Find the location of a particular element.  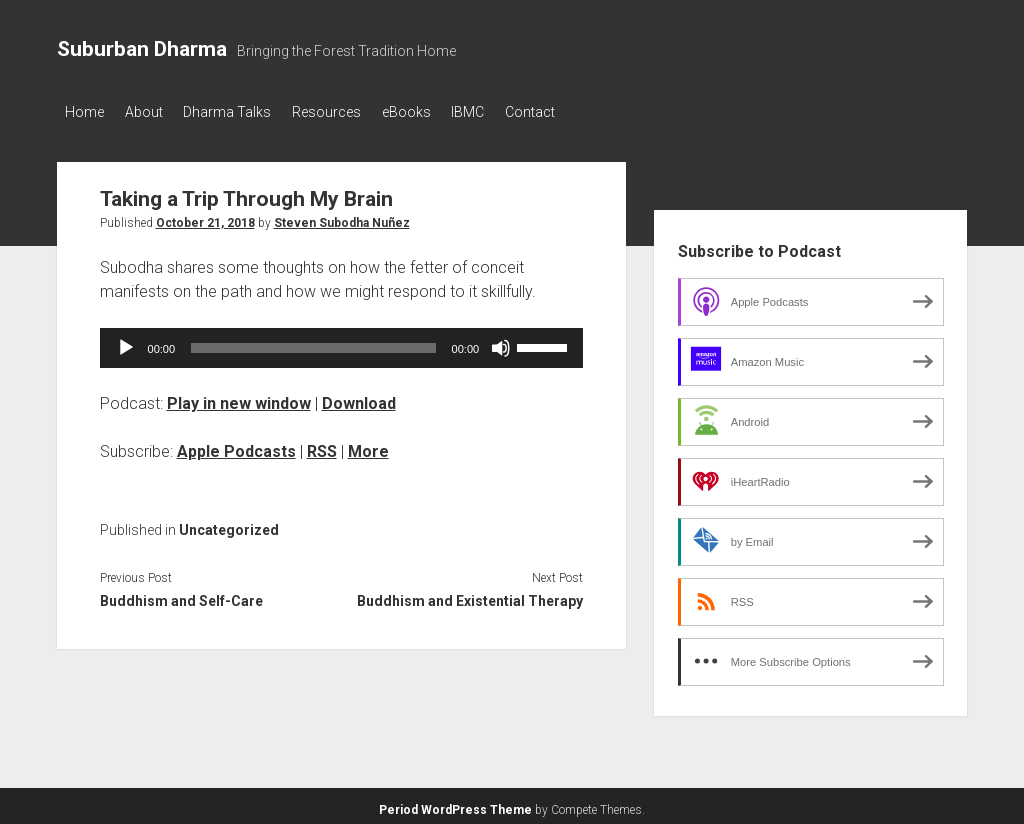

Buddhism and Self-Care is located at coordinates (181, 596).